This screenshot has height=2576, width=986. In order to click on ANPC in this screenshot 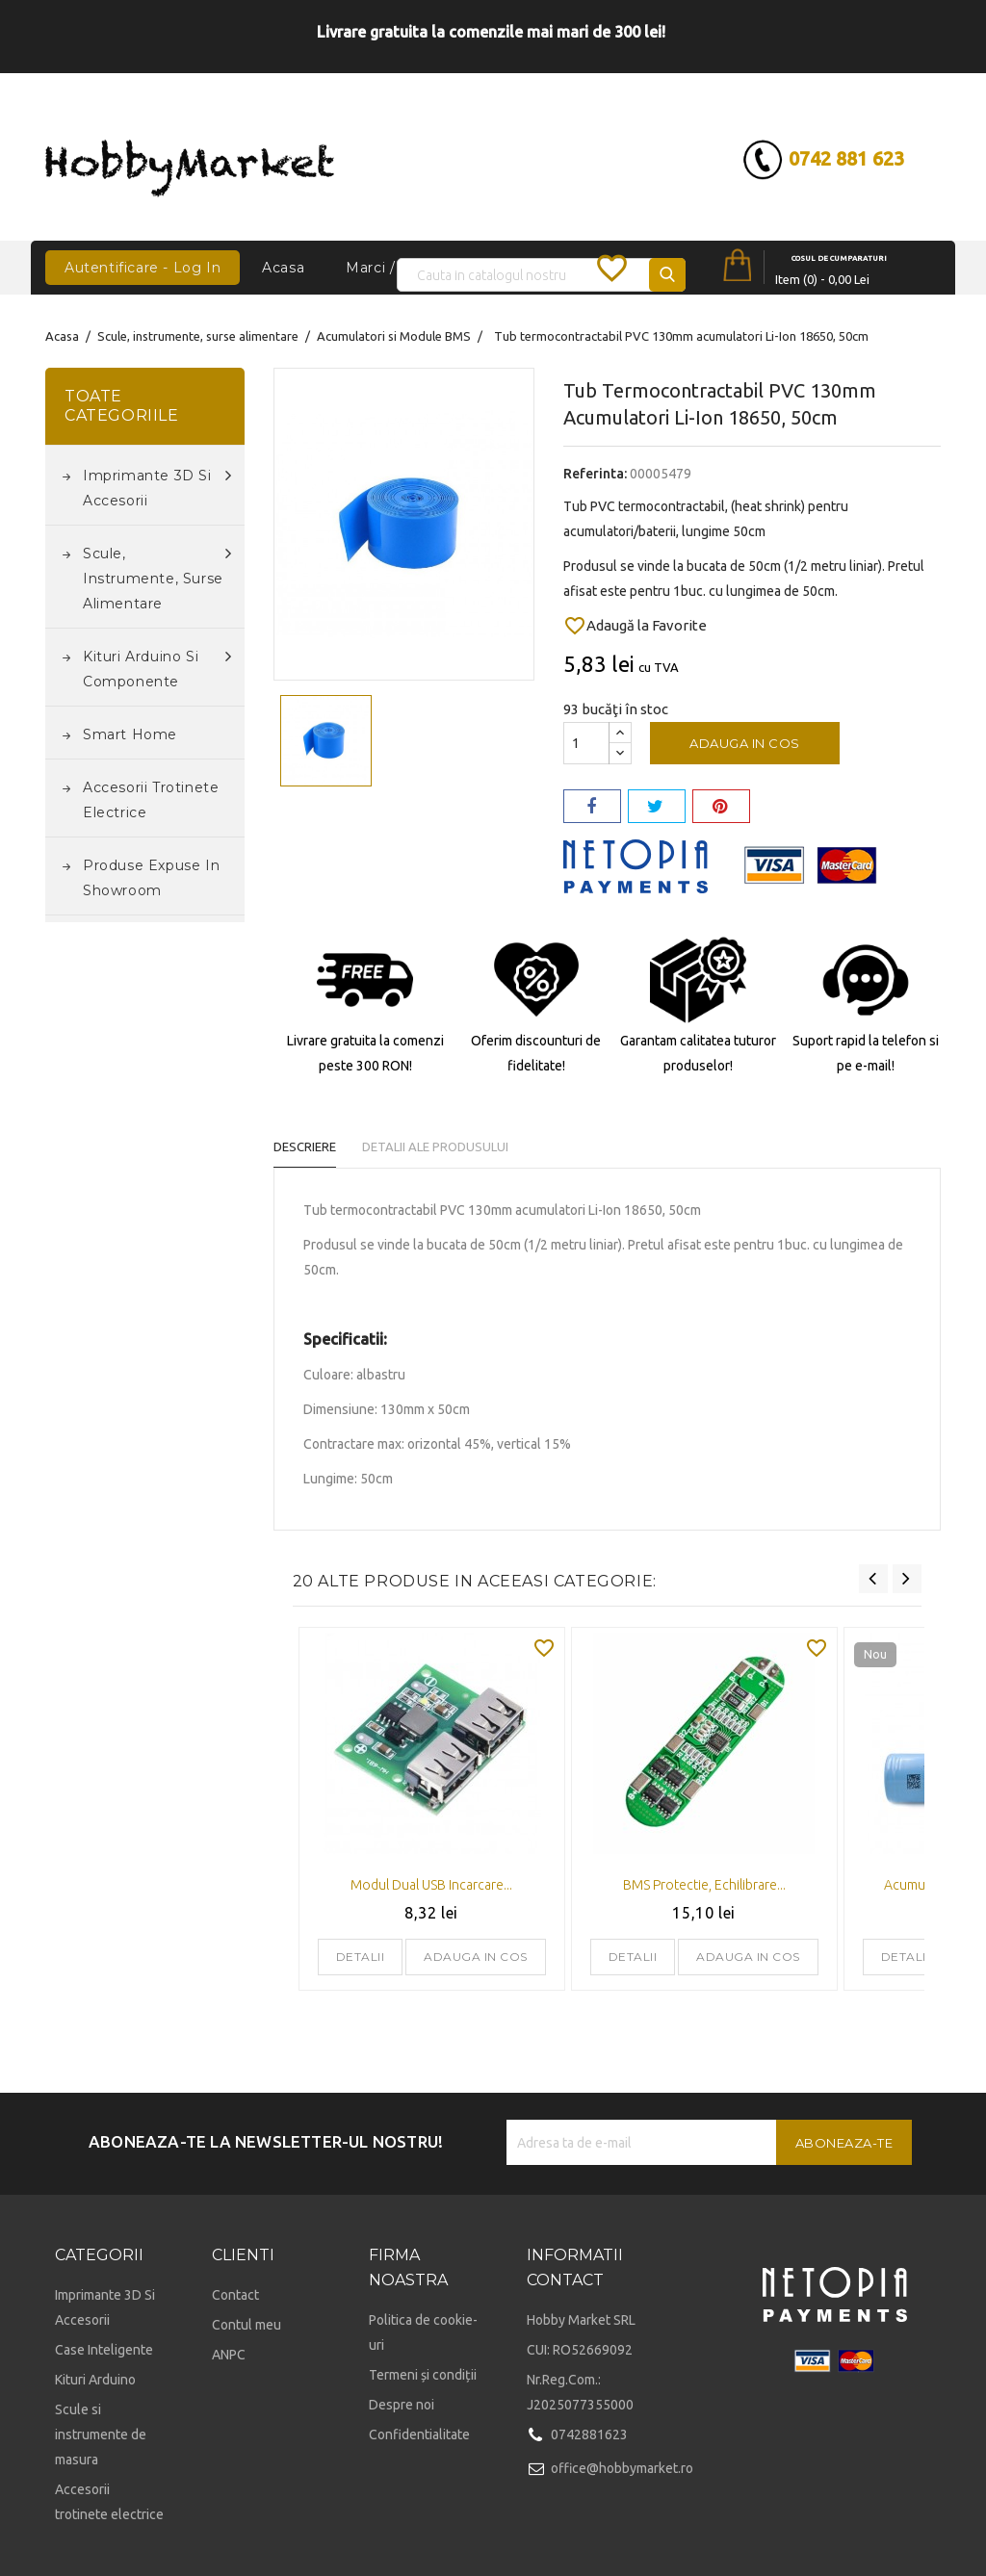, I will do `click(229, 2354)`.